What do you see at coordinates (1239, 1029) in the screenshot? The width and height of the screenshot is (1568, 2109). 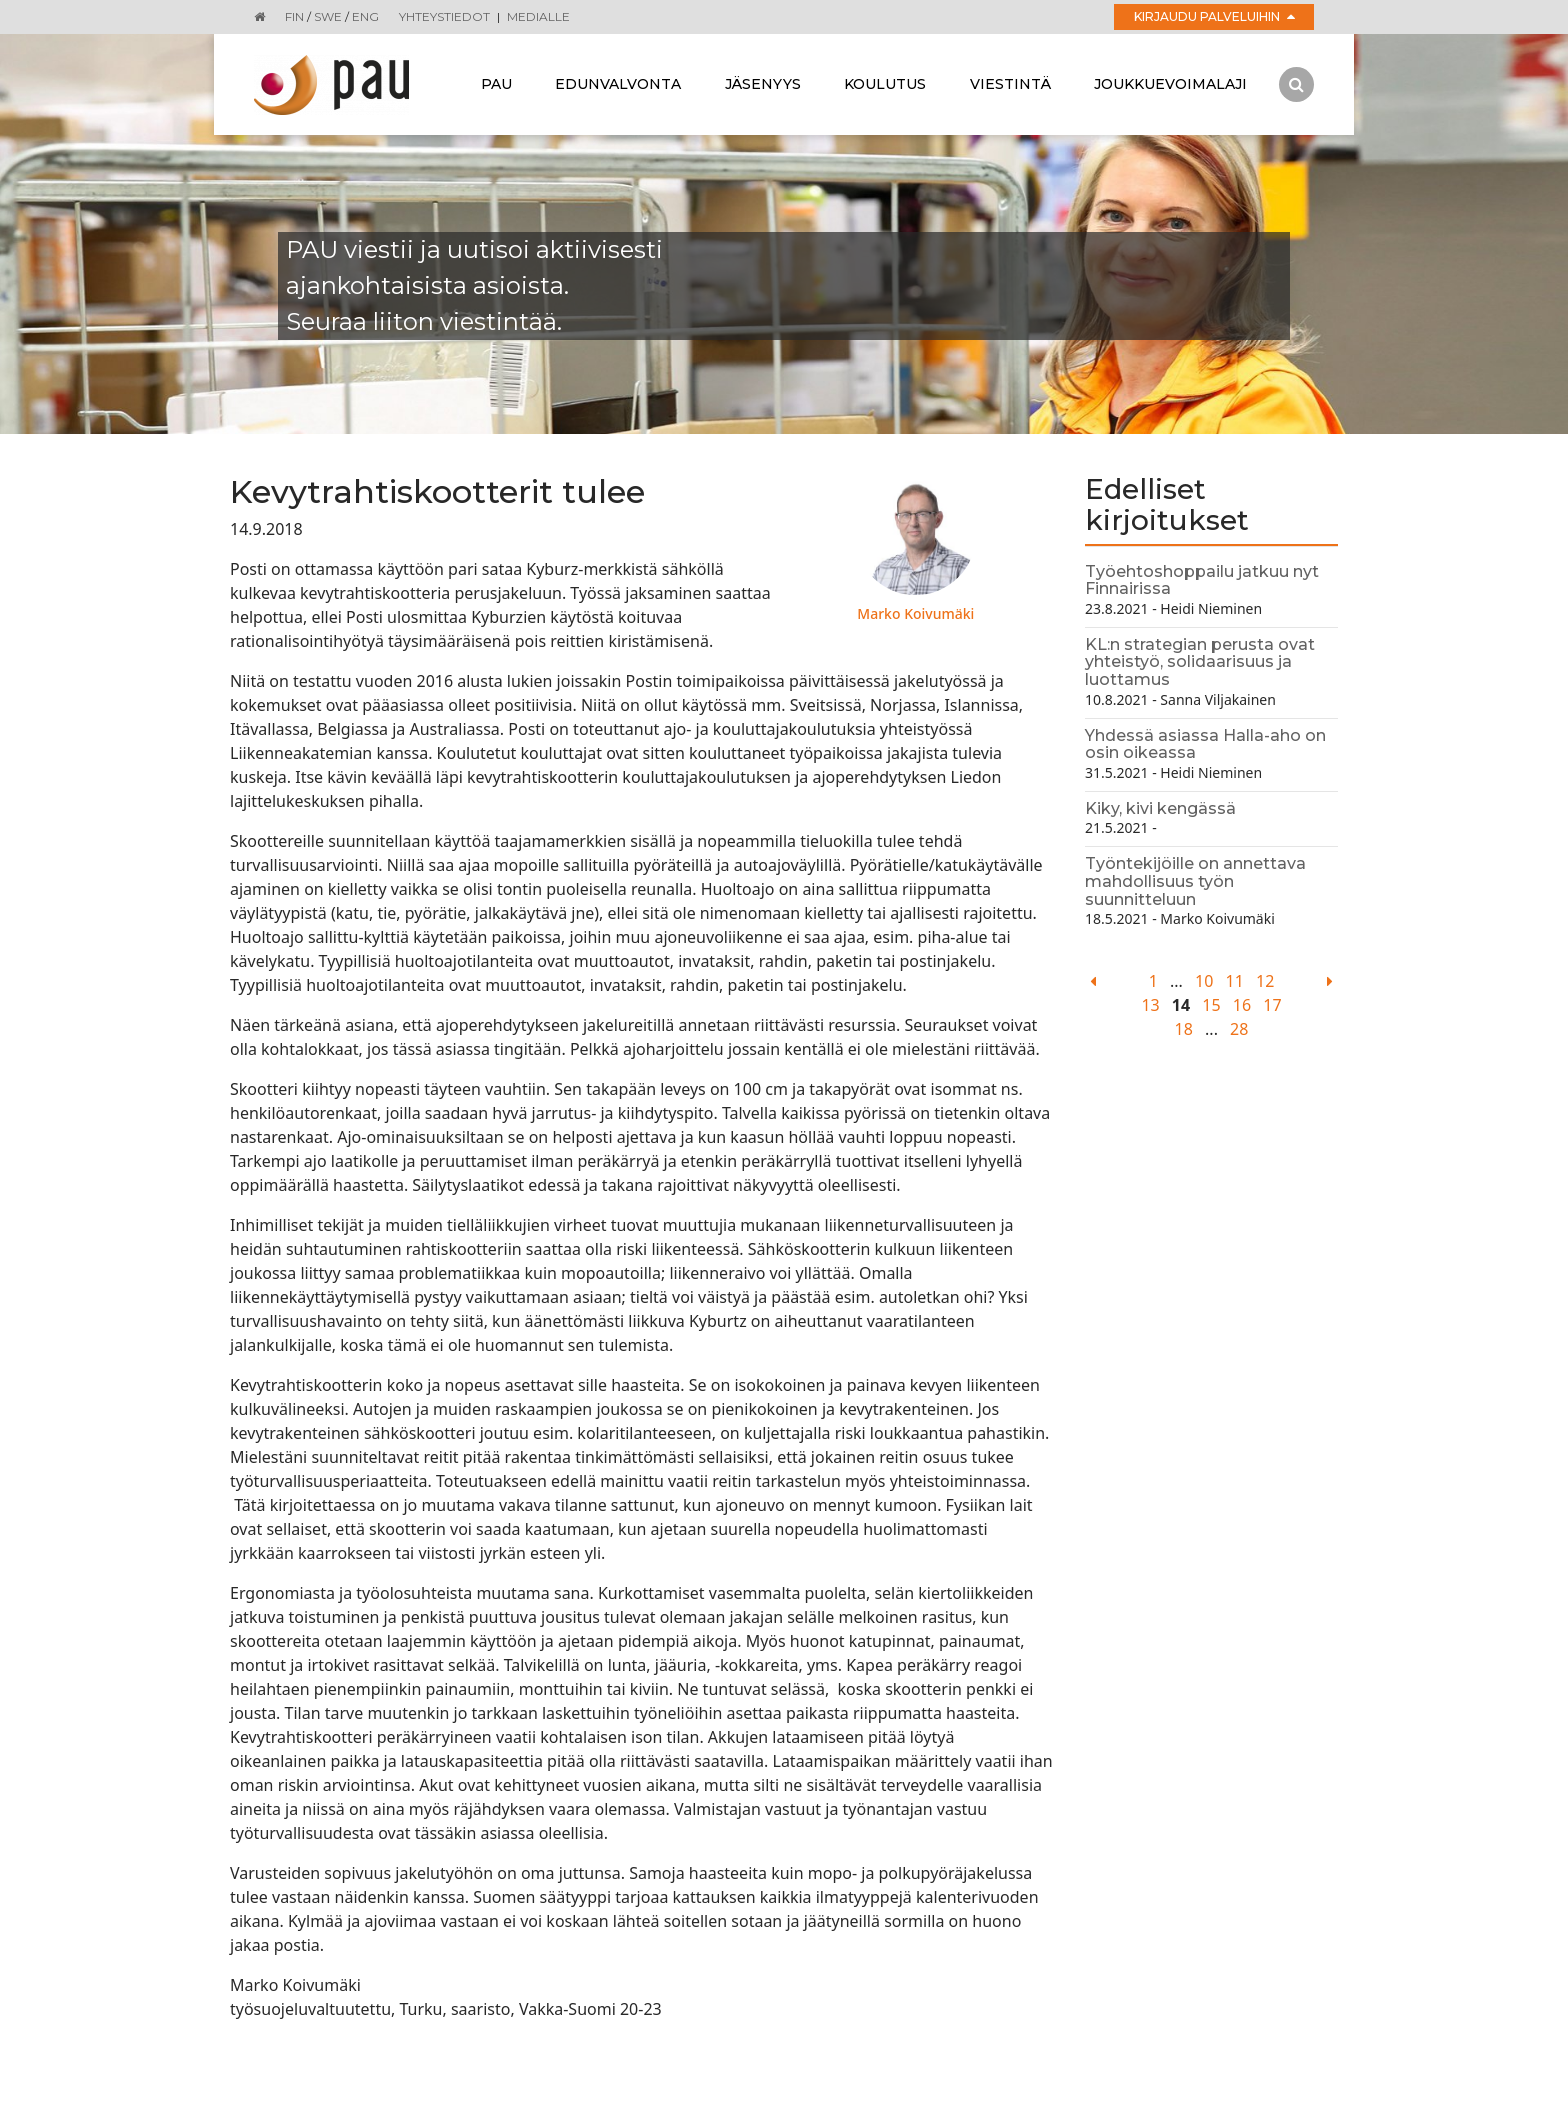 I see `28` at bounding box center [1239, 1029].